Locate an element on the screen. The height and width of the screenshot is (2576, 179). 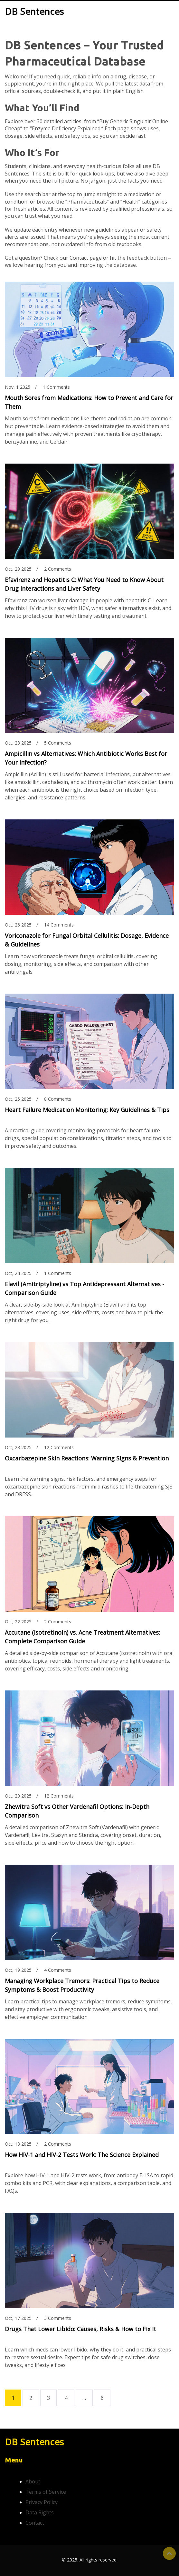
How HIV-1 and HIV-2 Tests Work: The Science Explained is located at coordinates (82, 2155).